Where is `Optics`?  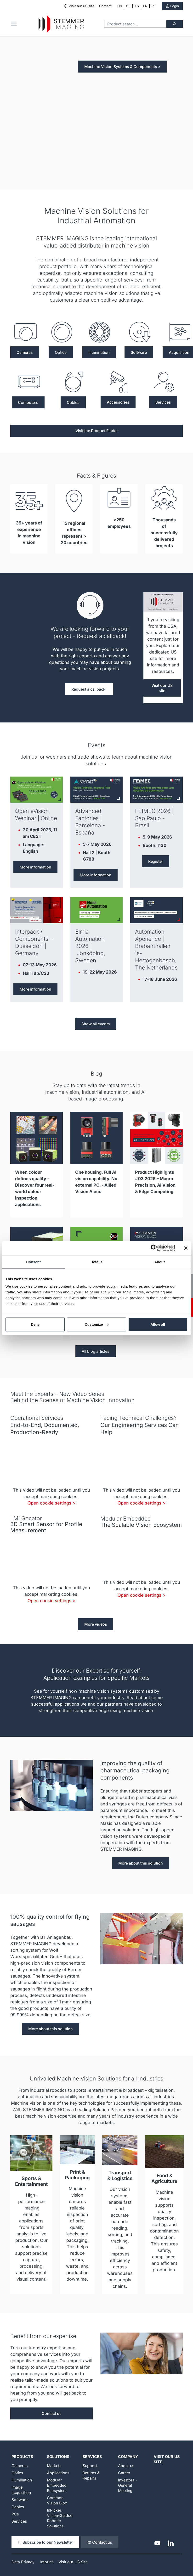 Optics is located at coordinates (17, 2472).